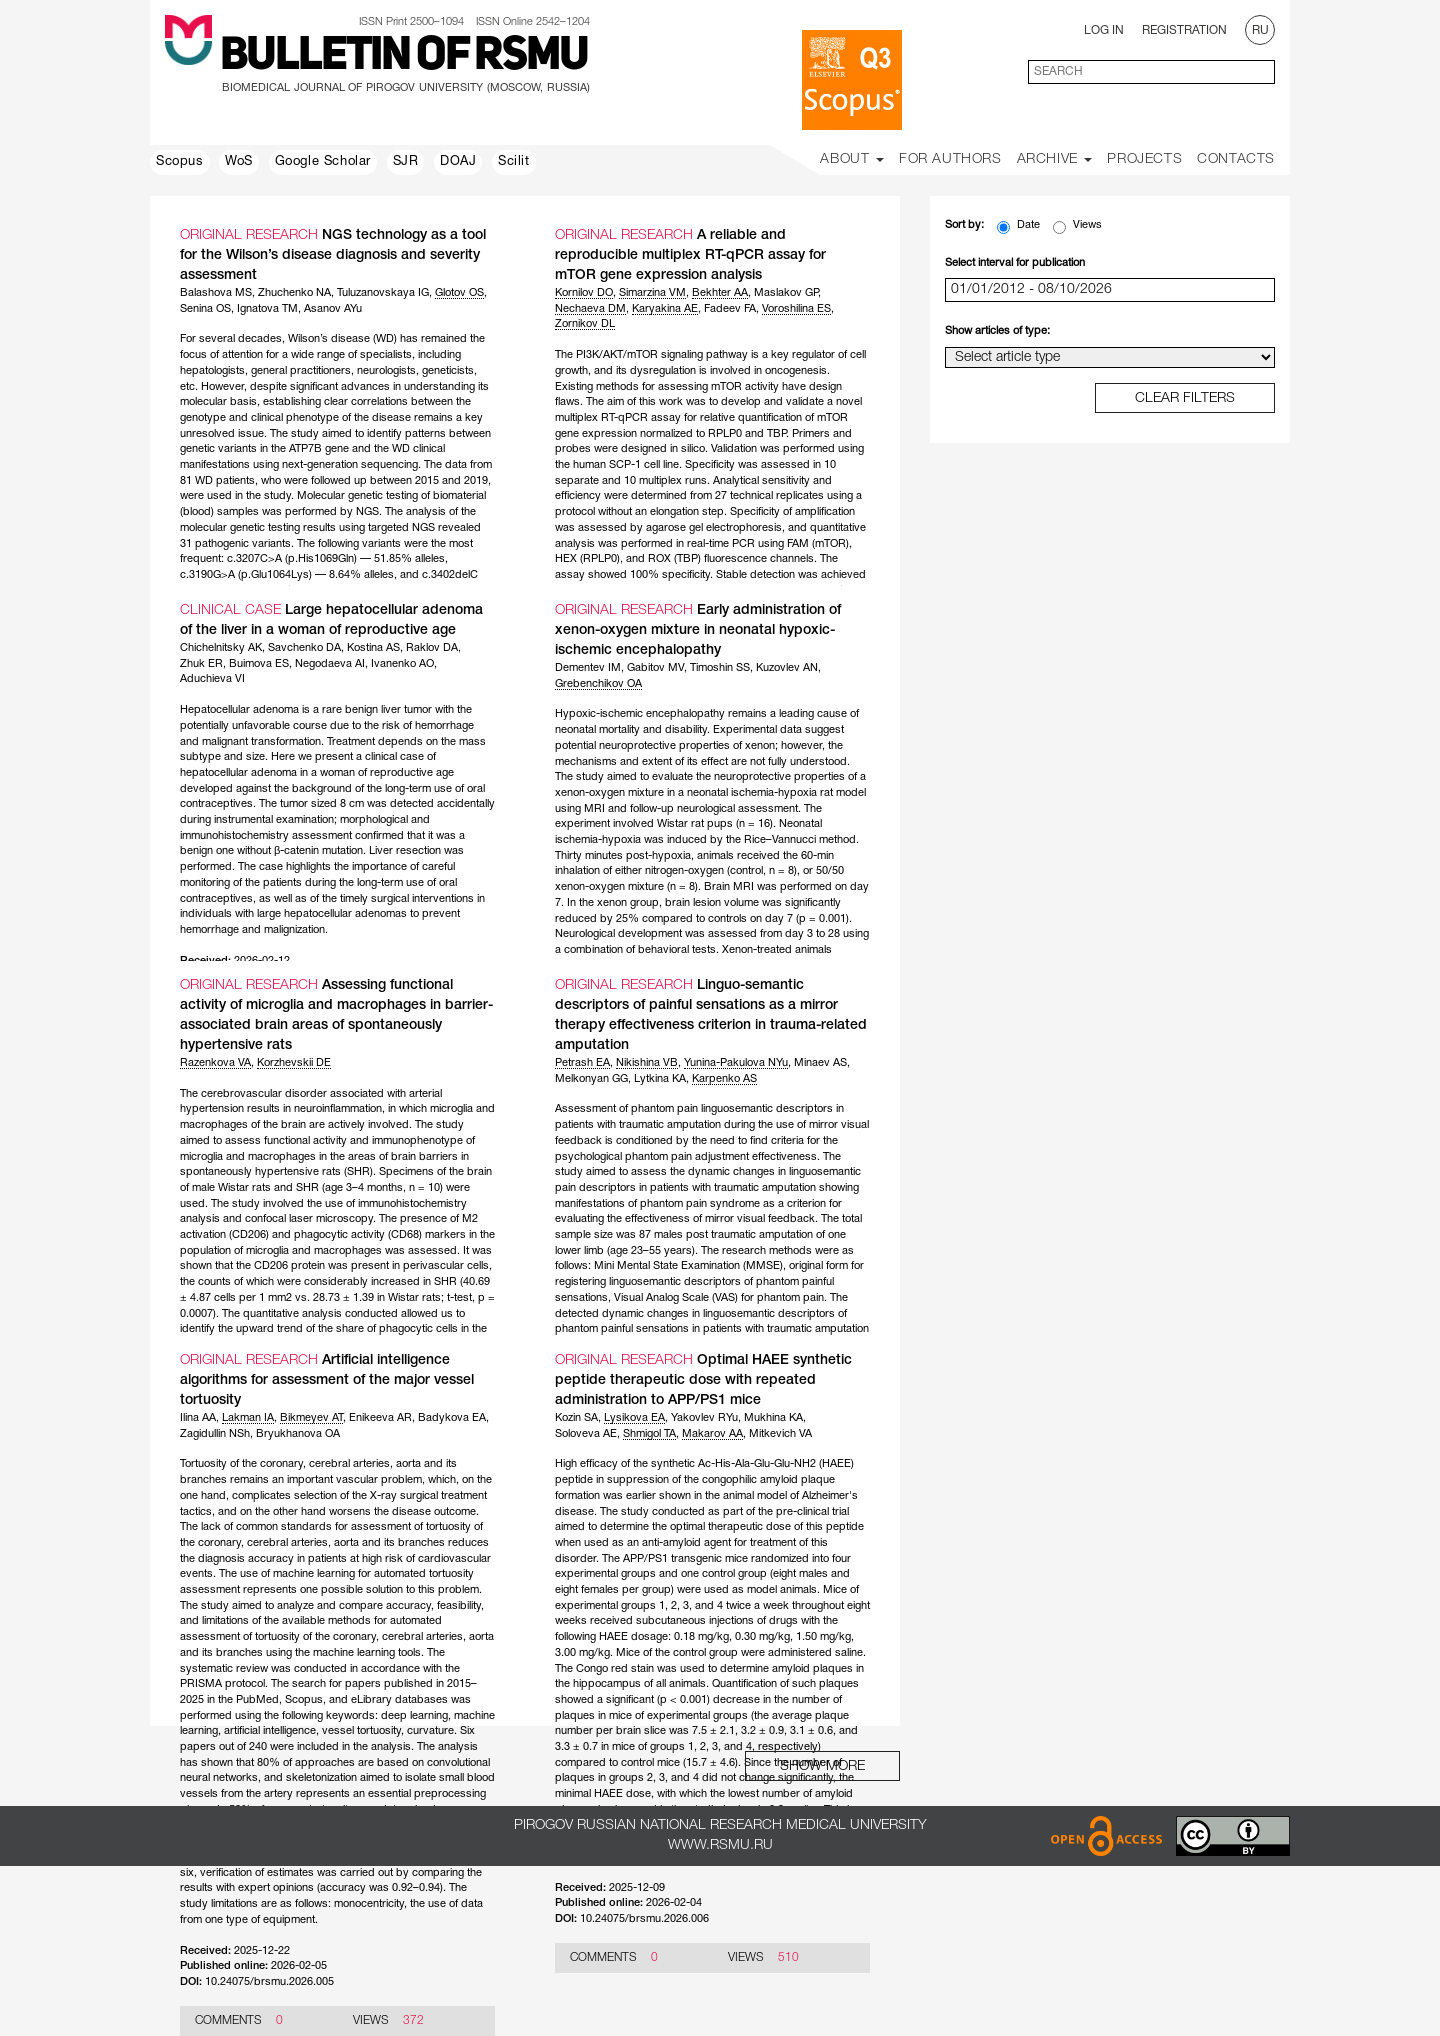 The width and height of the screenshot is (1440, 2036). Describe the element at coordinates (590, 309) in the screenshot. I see `Nechaeva DM` at that location.